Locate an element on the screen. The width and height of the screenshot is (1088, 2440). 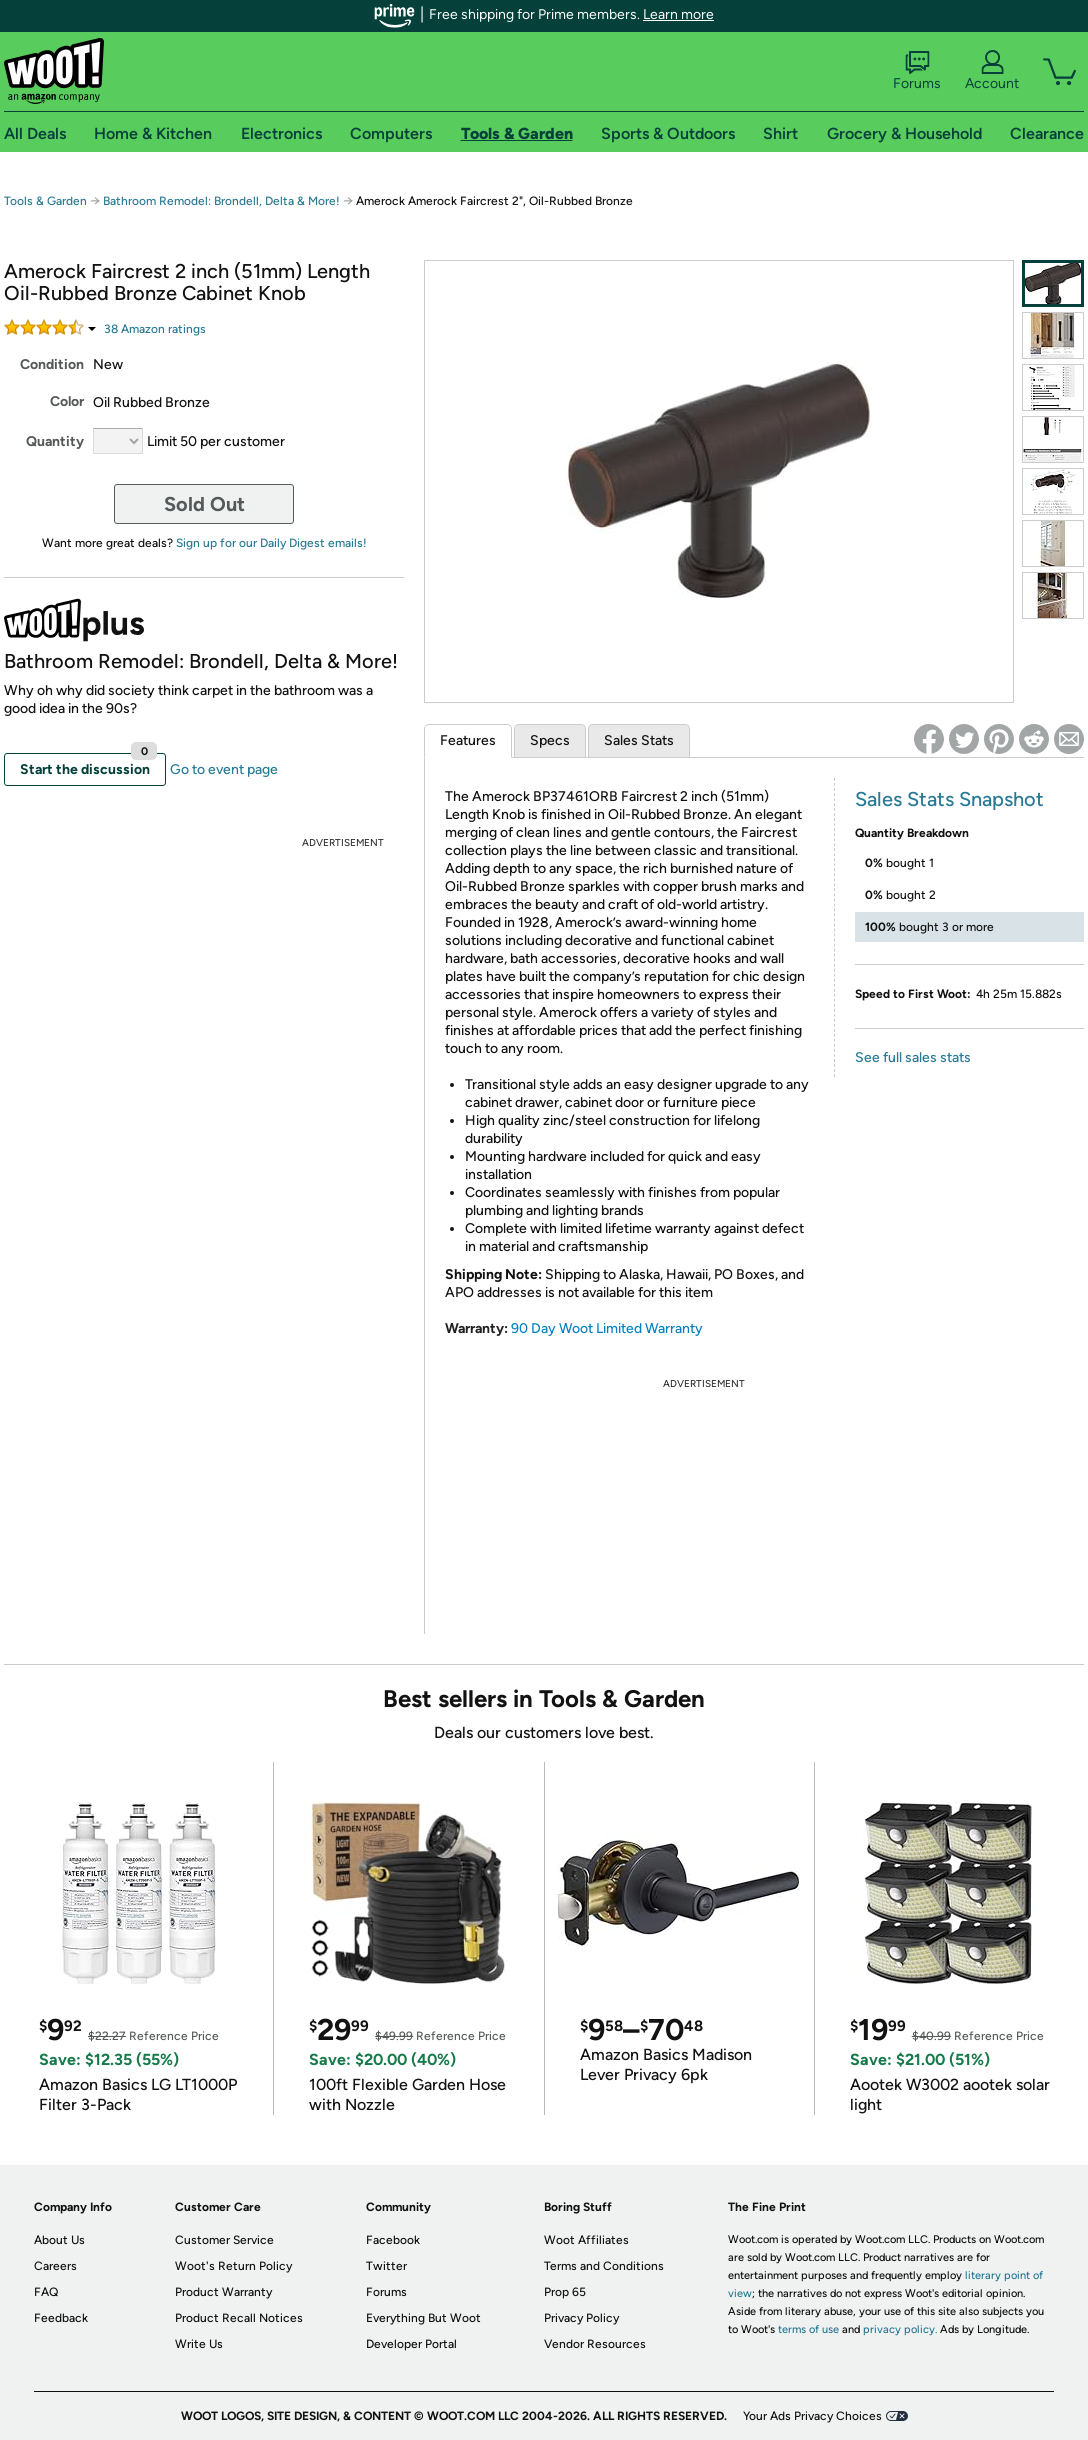
Customer Service is located at coordinates (224, 2240).